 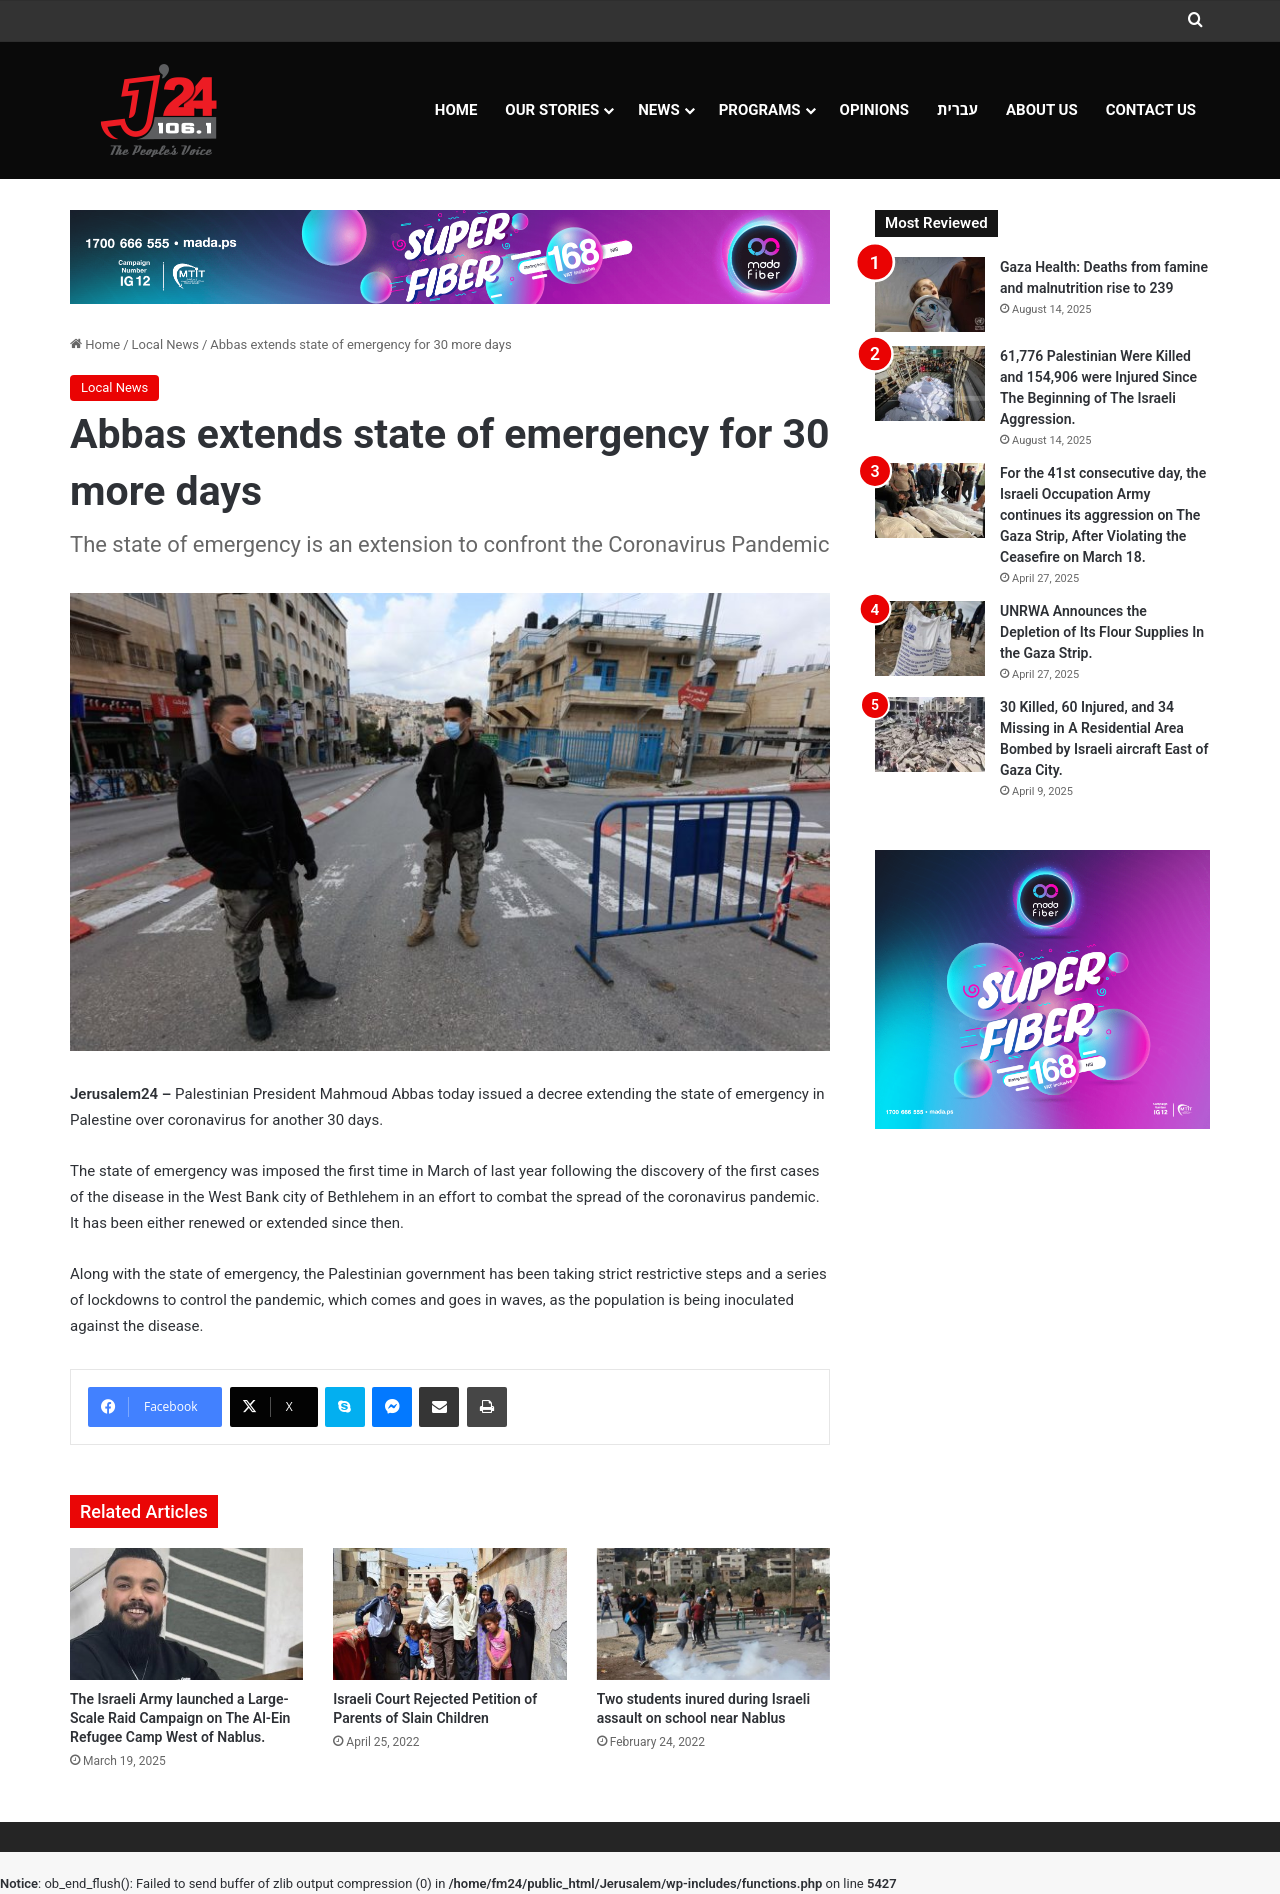 What do you see at coordinates (713, 1614) in the screenshot?
I see `[Two students inured during Israeli assault on school near Nablus]` at bounding box center [713, 1614].